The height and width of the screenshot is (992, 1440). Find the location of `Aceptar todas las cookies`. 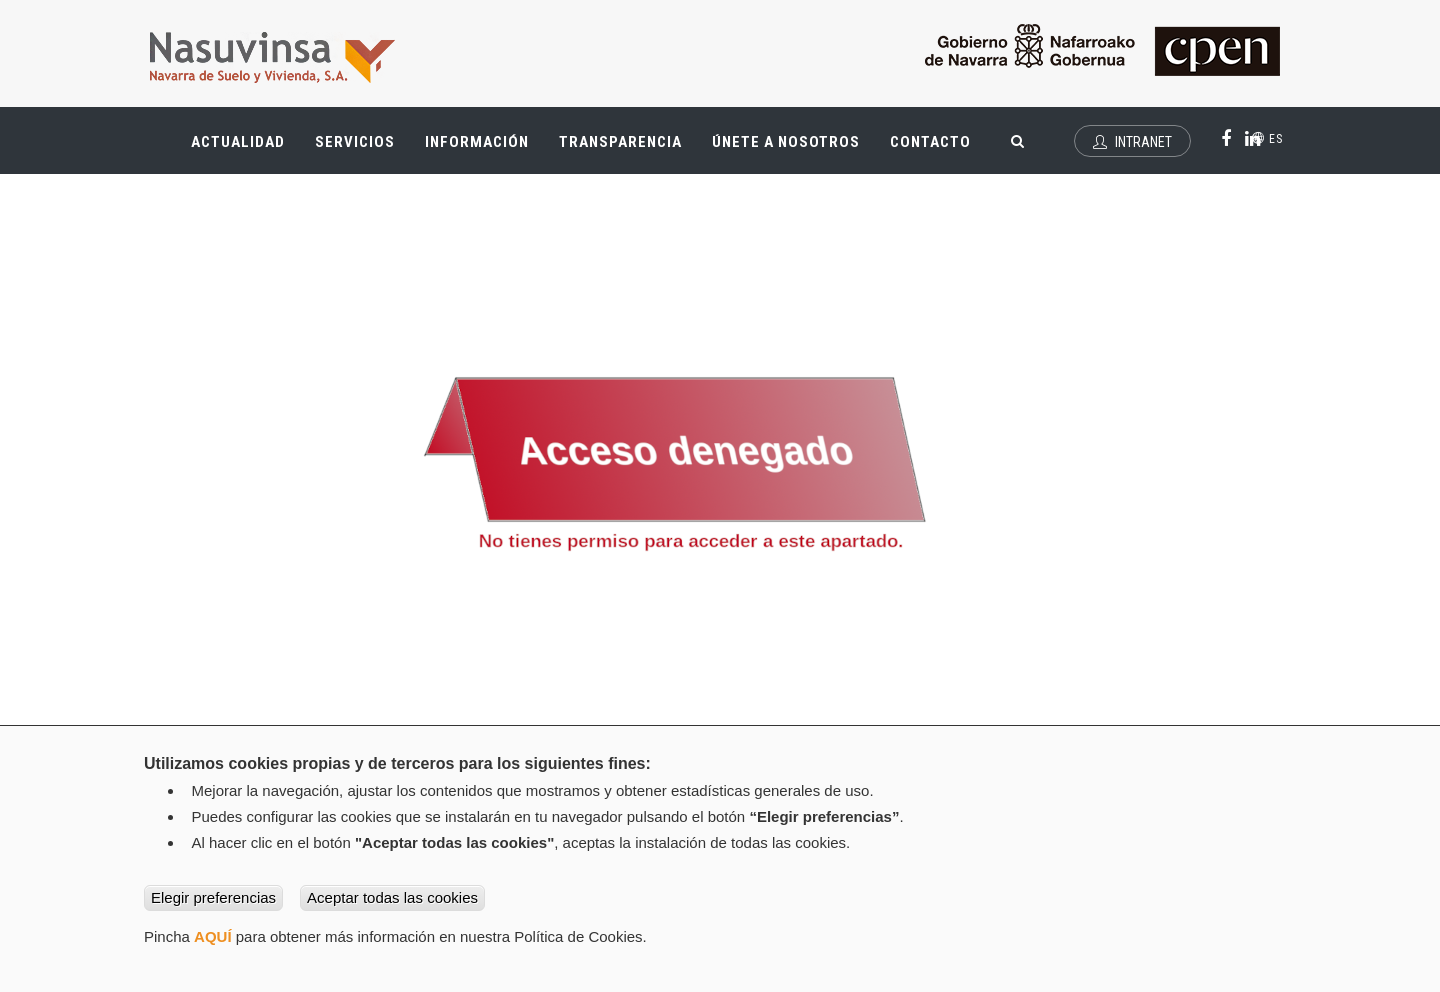

Aceptar todas las cookies is located at coordinates (392, 897).